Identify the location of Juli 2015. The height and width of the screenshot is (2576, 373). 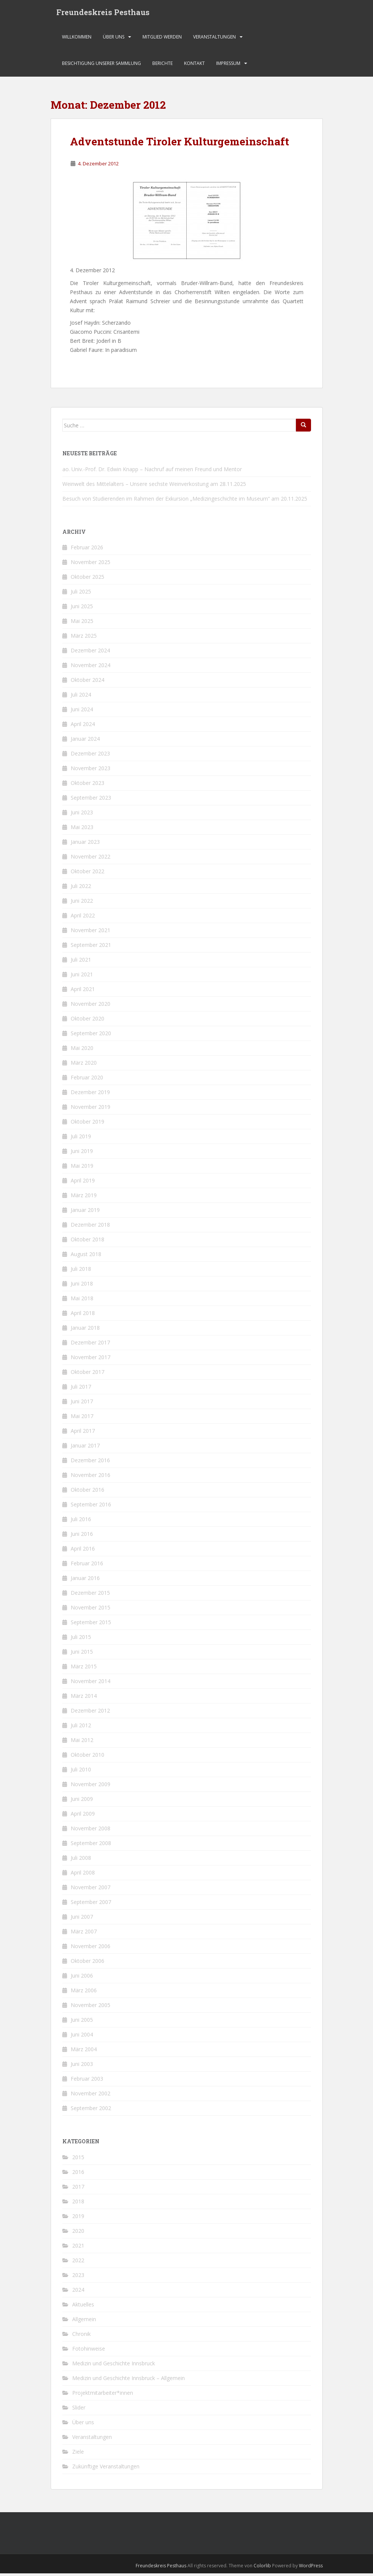
(81, 1639).